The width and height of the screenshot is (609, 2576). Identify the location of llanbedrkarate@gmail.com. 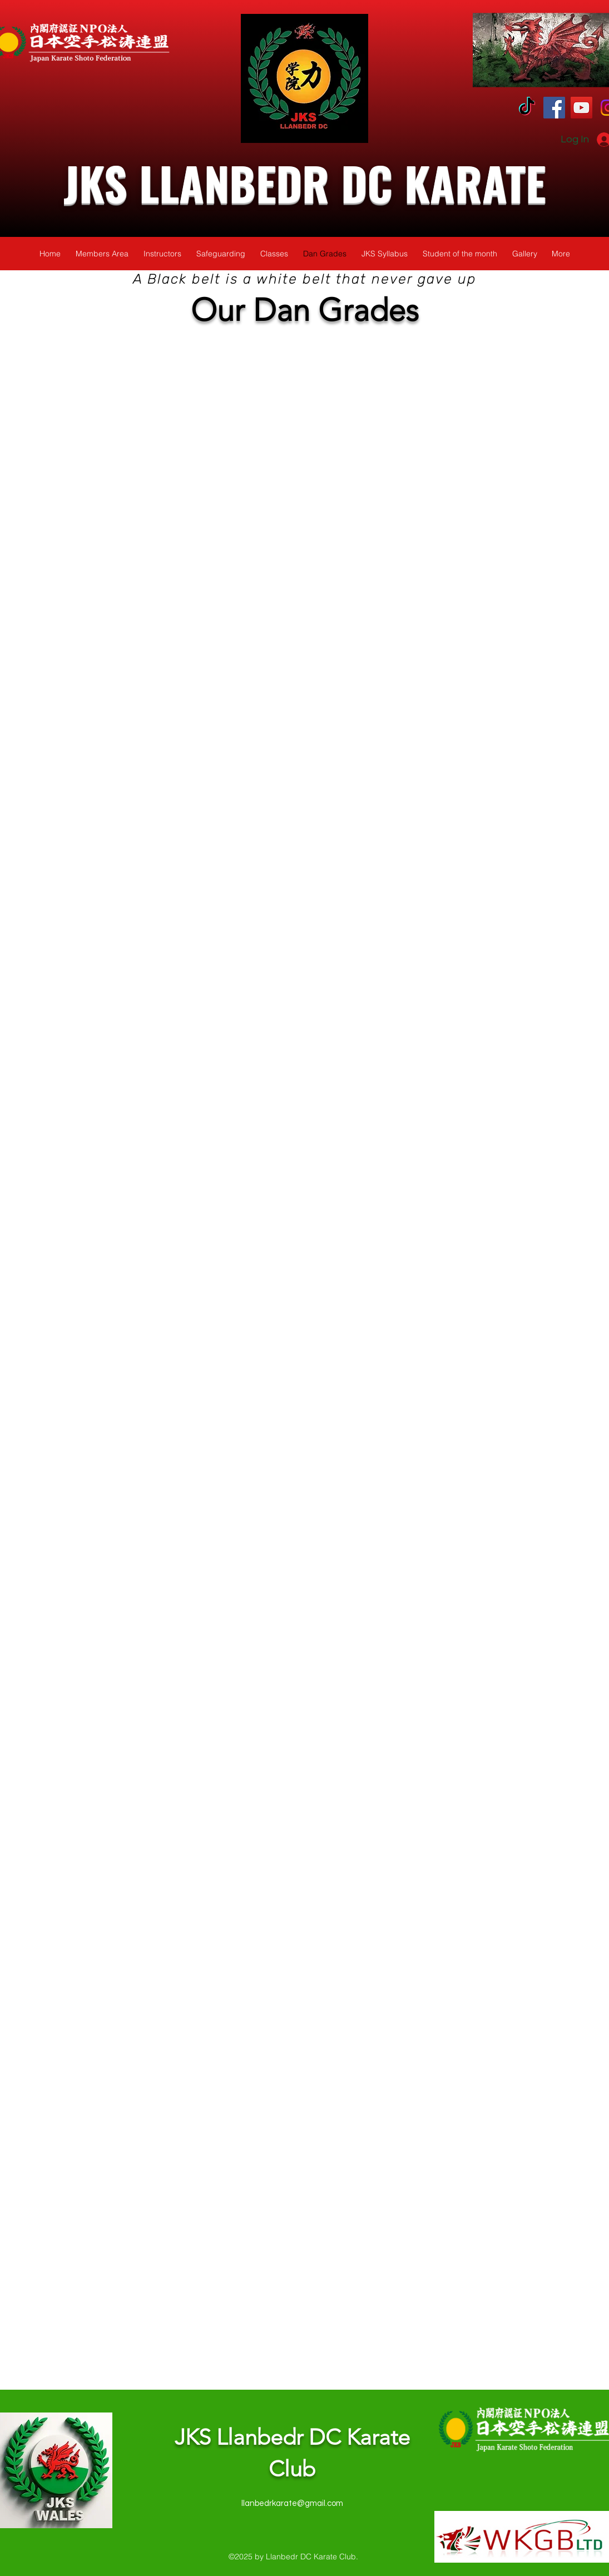
(292, 2503).